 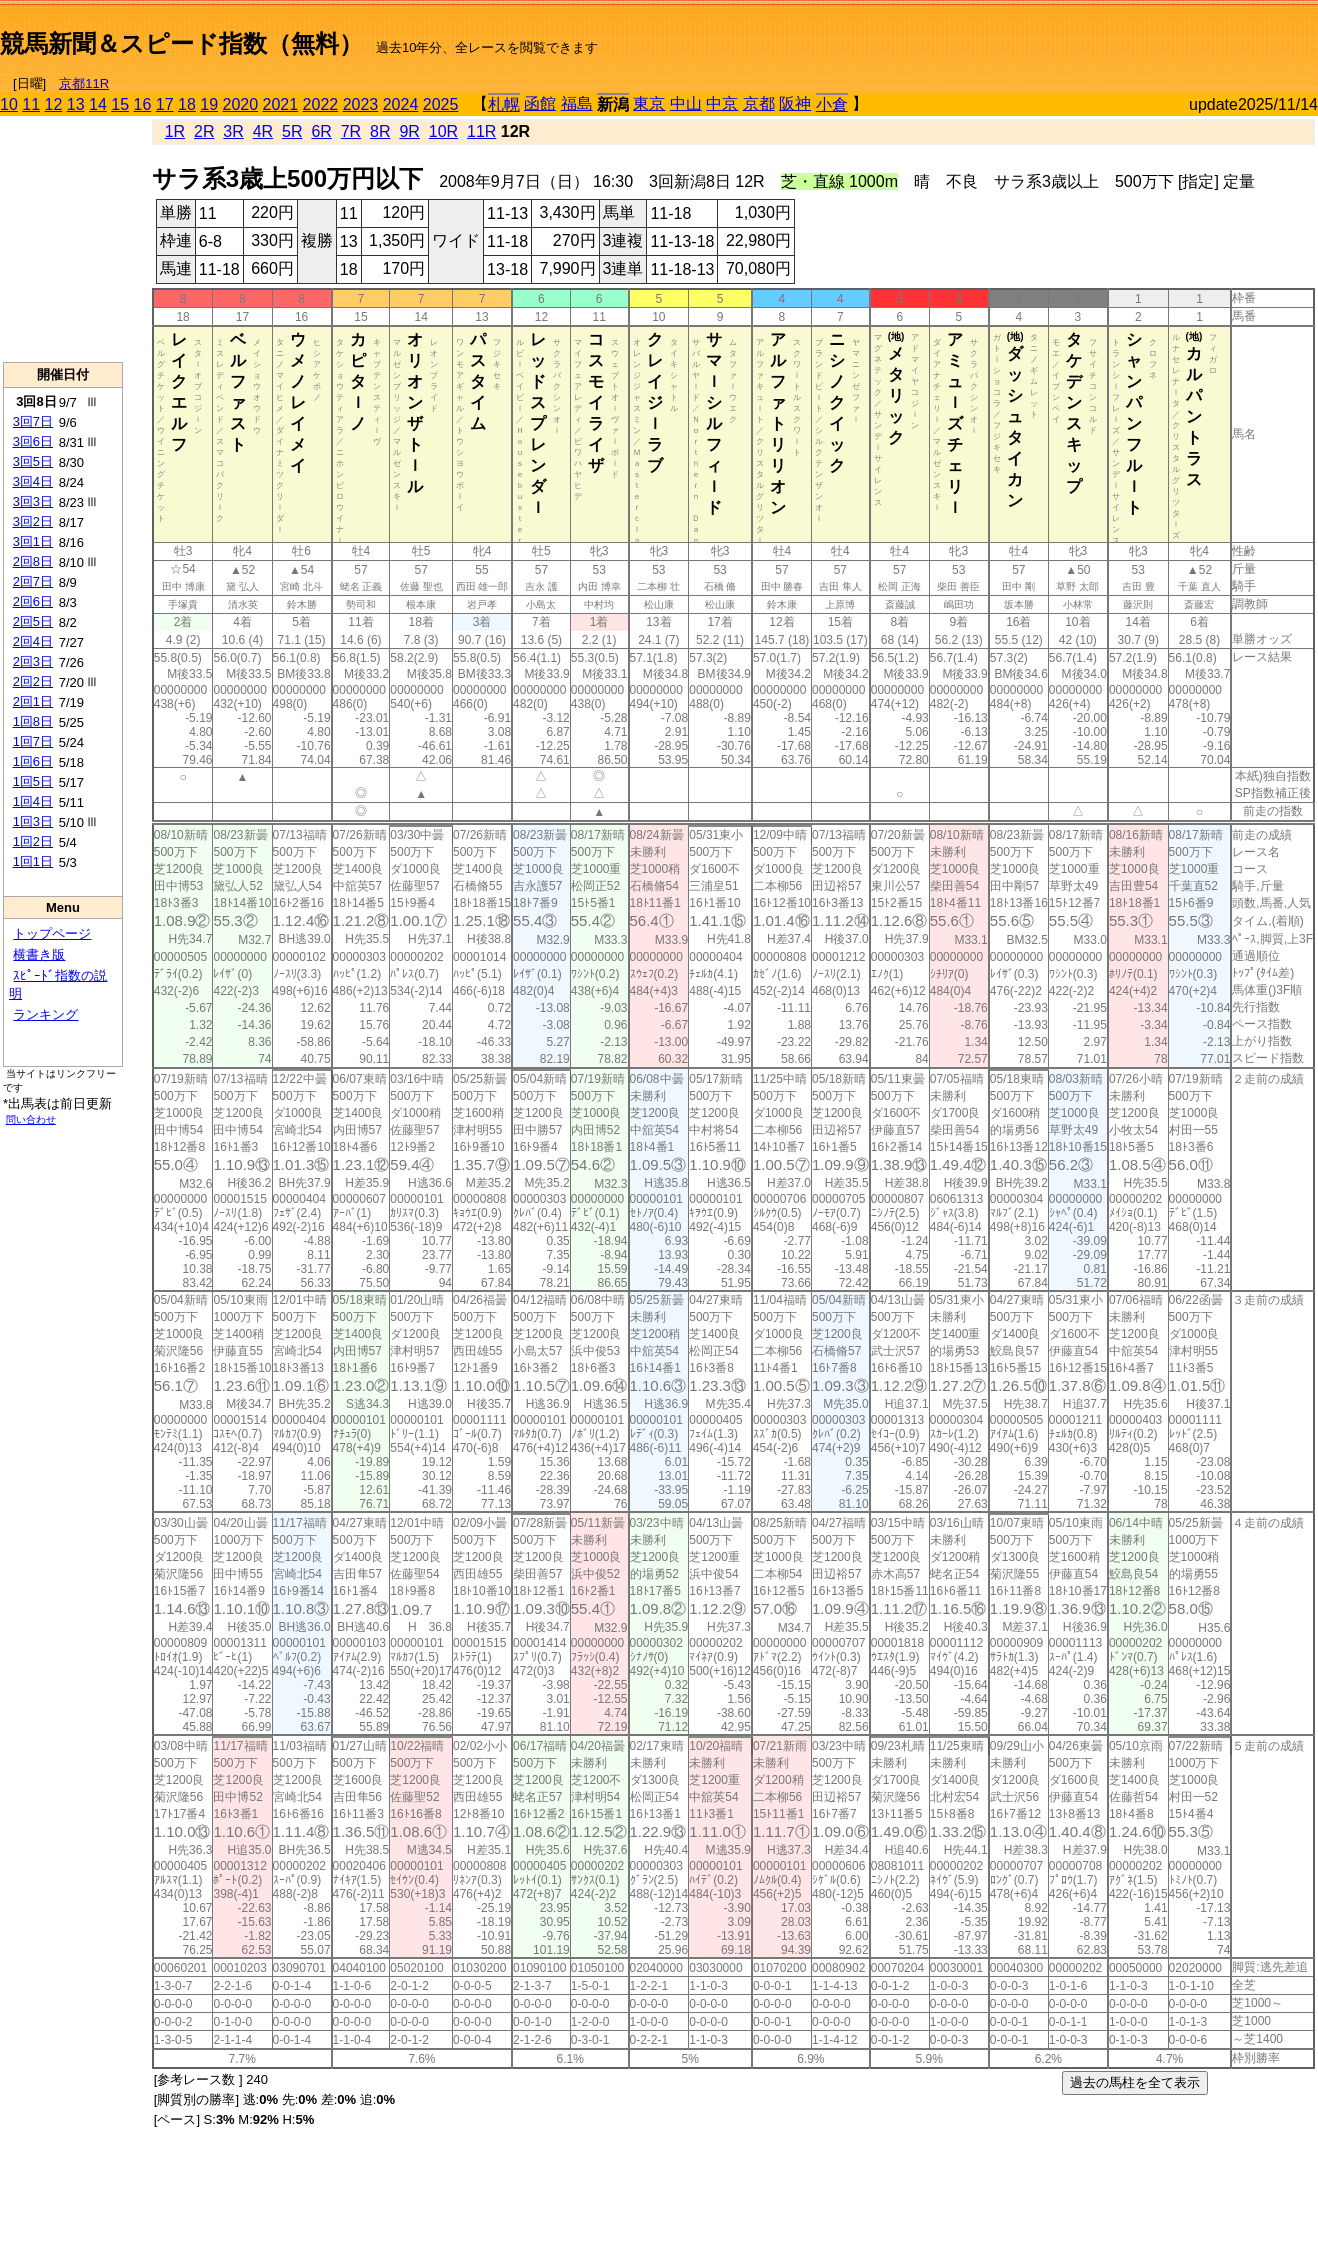 I want to click on 阪神, so click(x=795, y=103).